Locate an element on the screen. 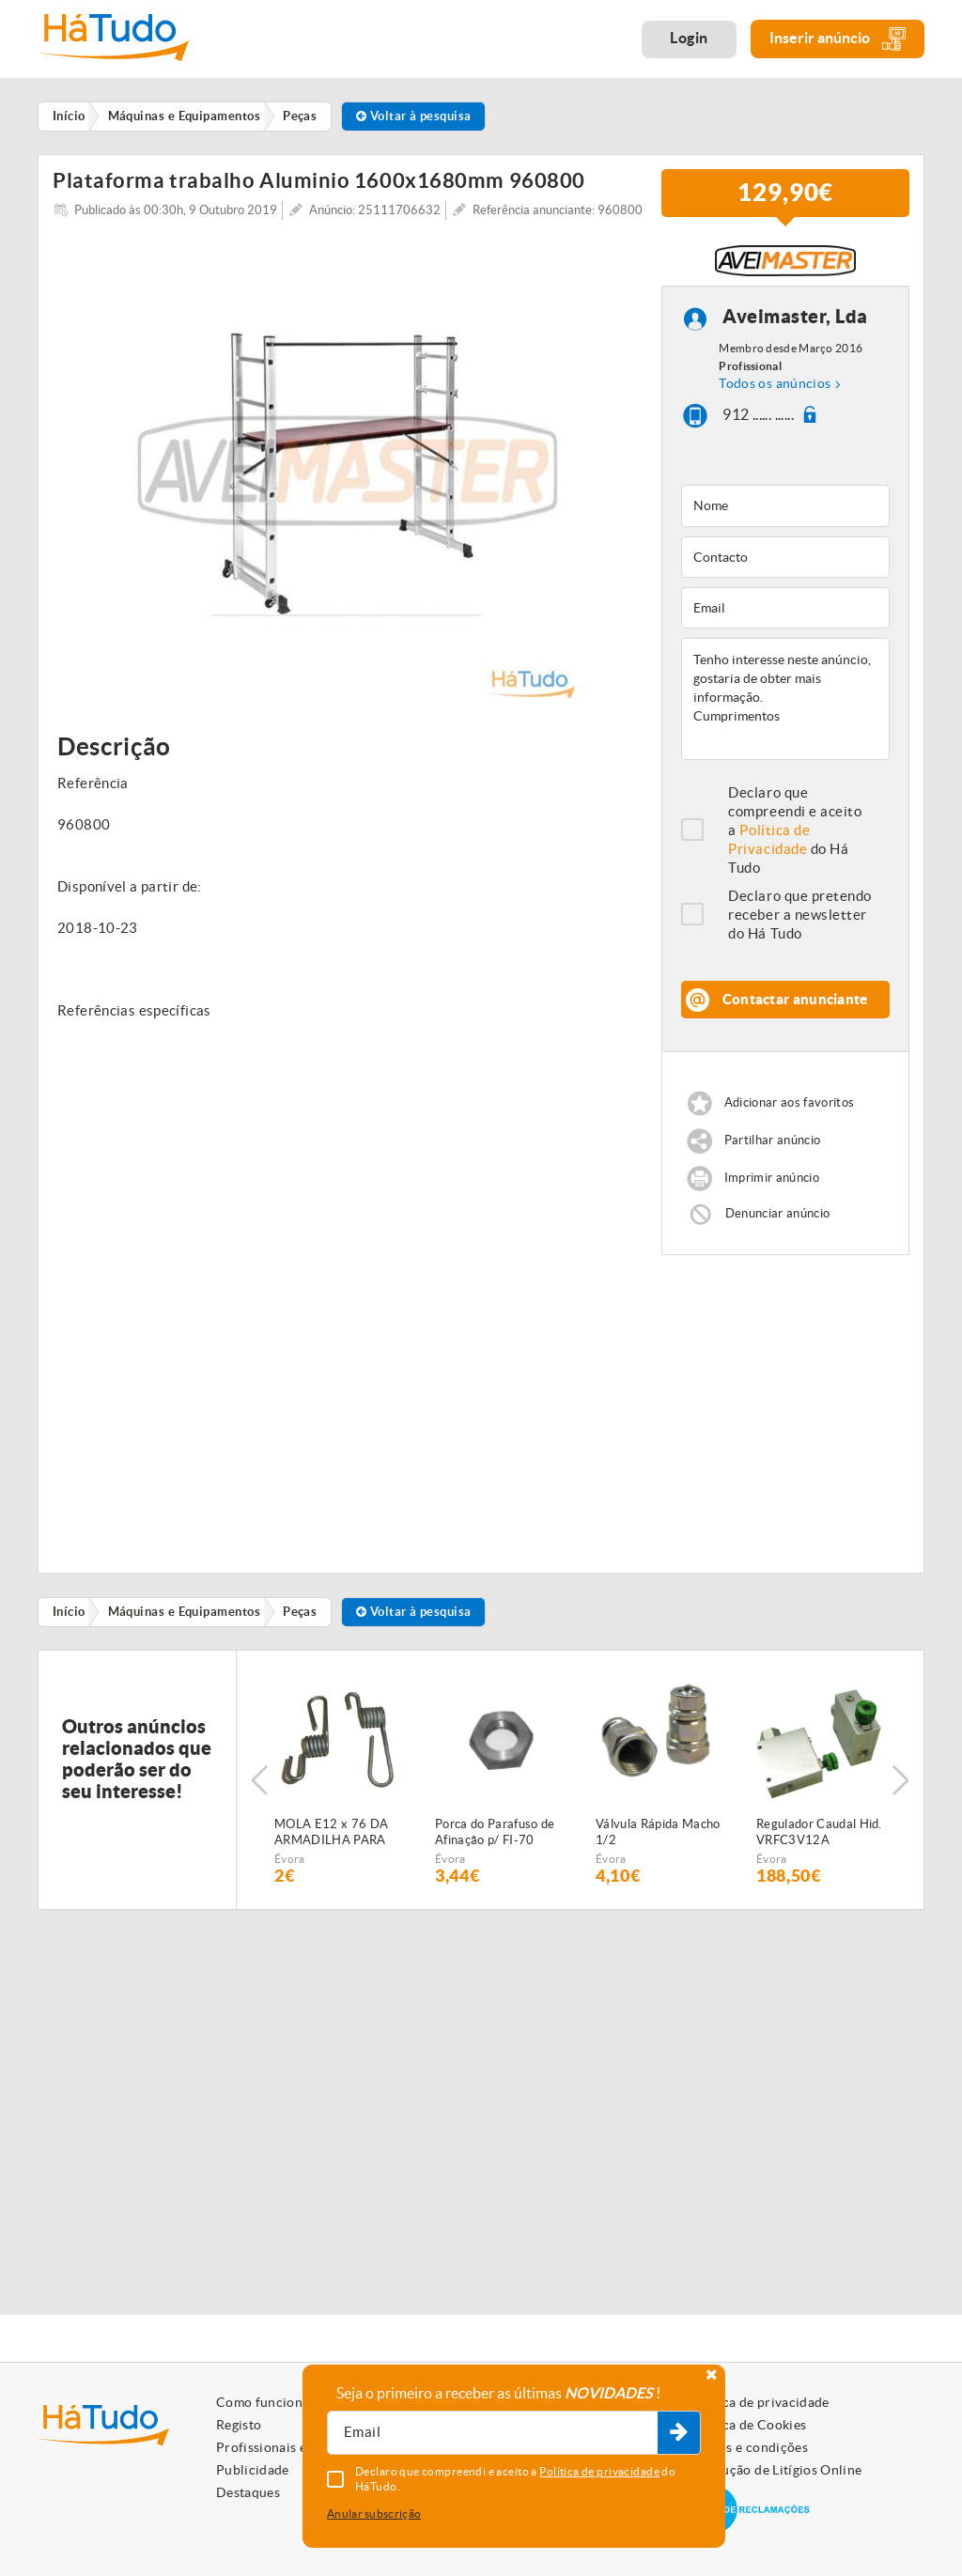  Porca do Parafuso de Afinação p/ FI-70 is located at coordinates (495, 1841).